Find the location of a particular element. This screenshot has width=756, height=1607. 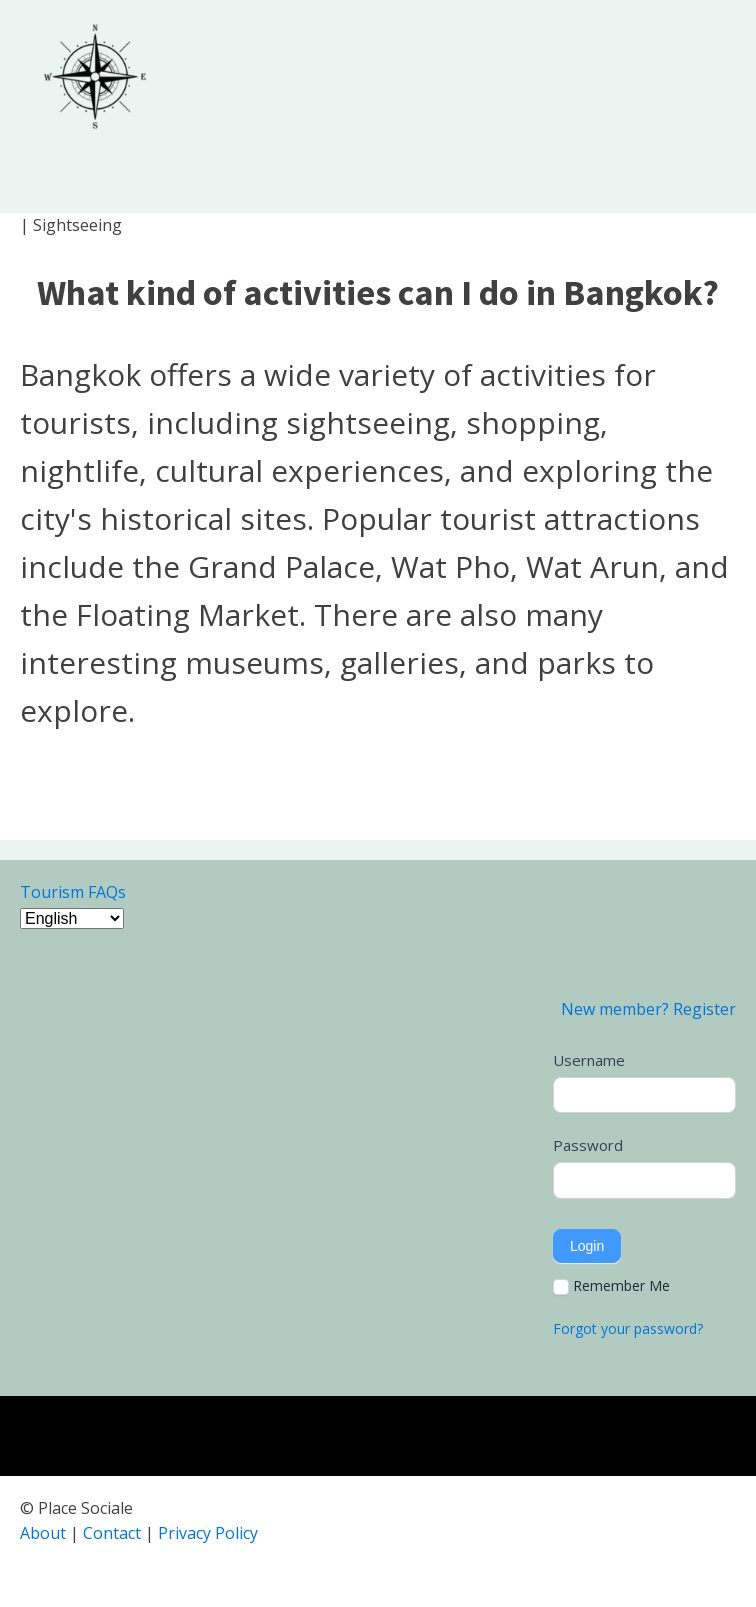

Forgot your password? is located at coordinates (628, 1328).